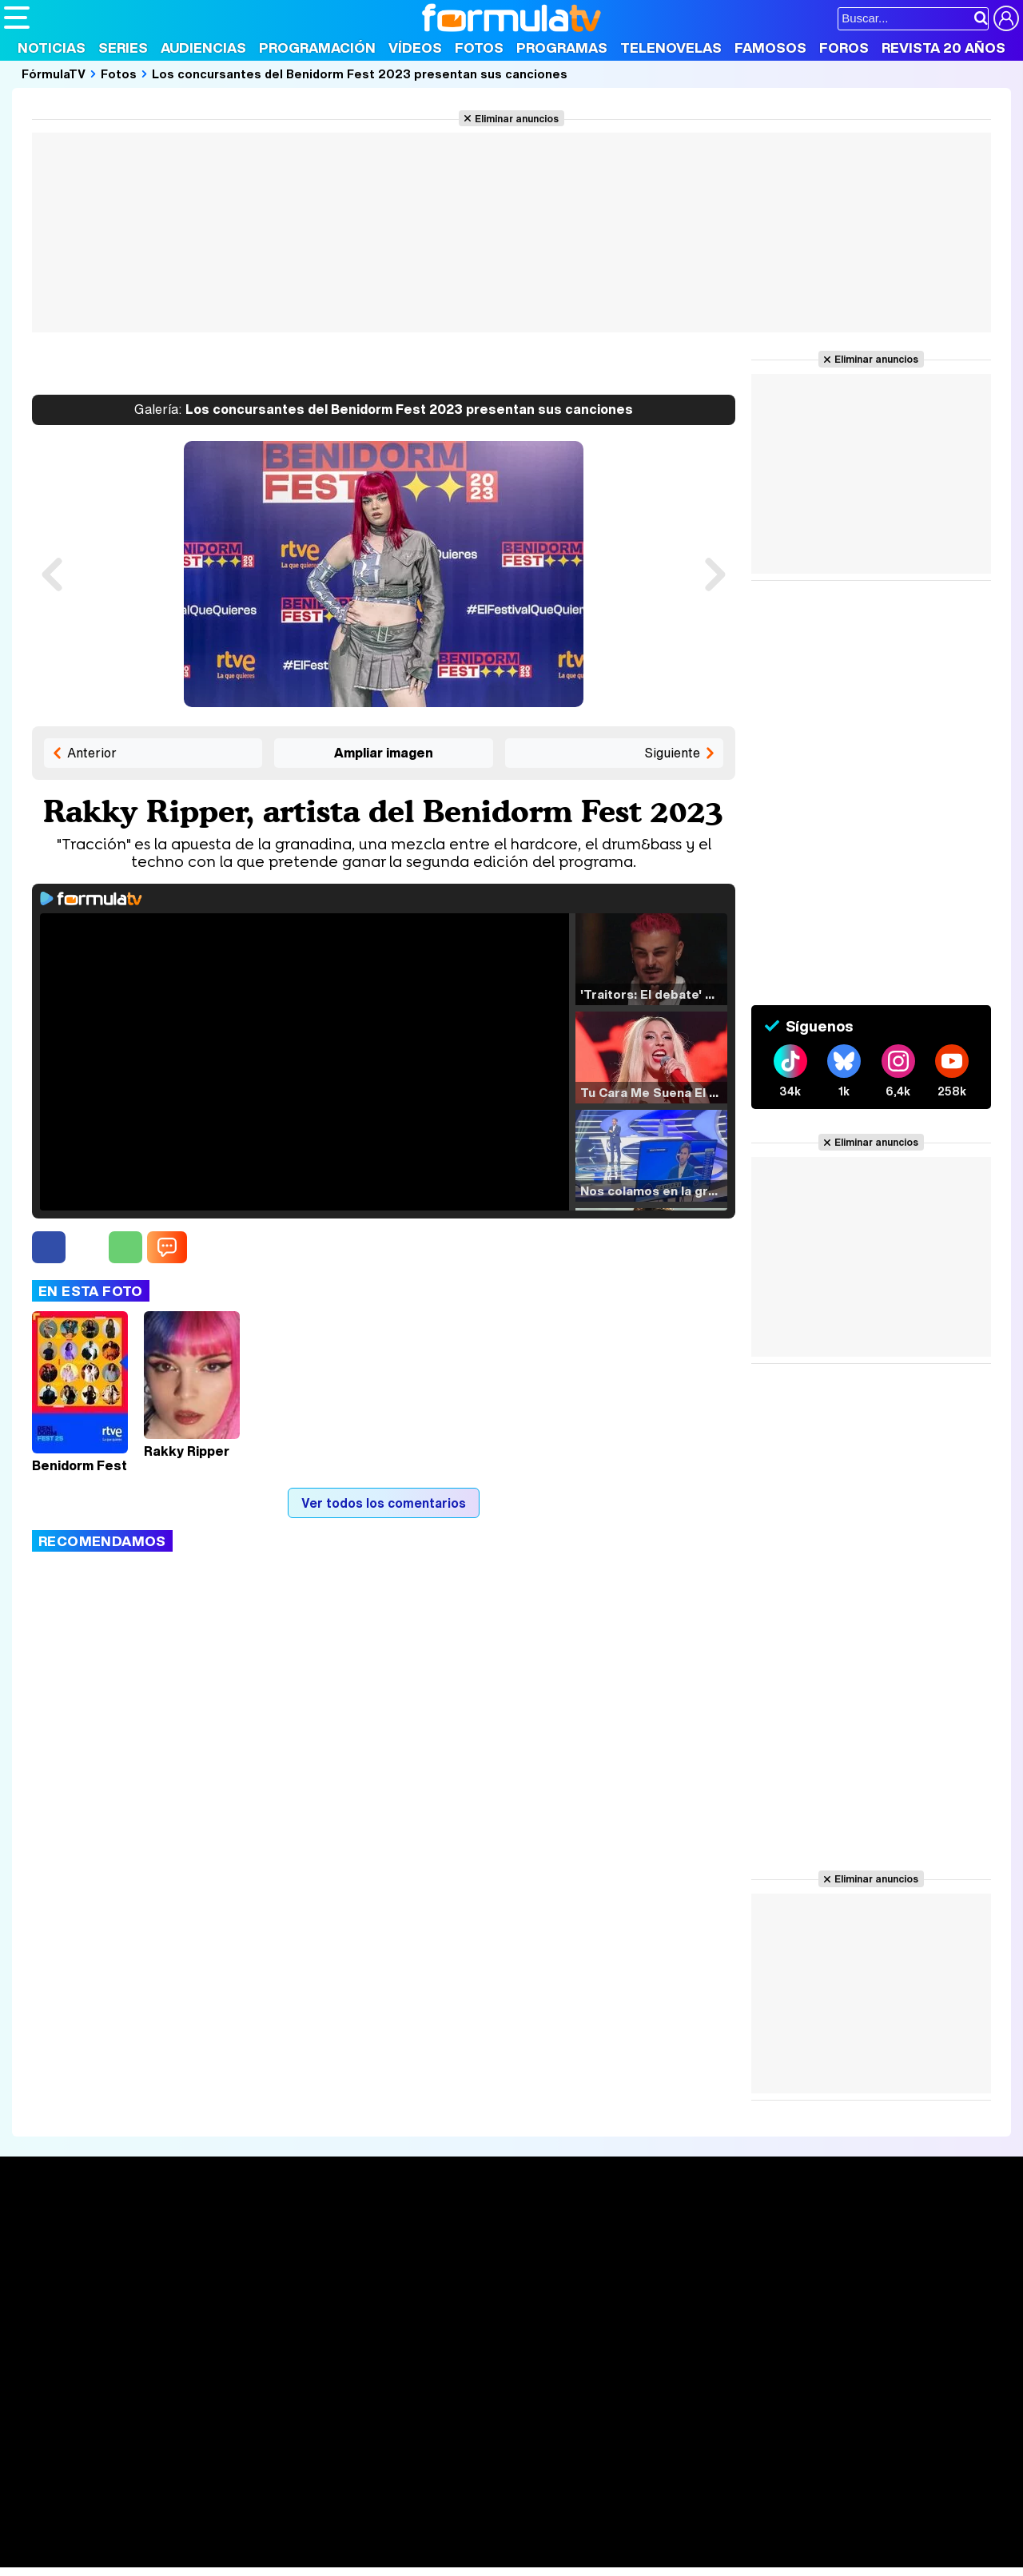 The height and width of the screenshot is (2576, 1023). Describe the element at coordinates (660, 2281) in the screenshot. I see `Eurovisión 2025` at that location.